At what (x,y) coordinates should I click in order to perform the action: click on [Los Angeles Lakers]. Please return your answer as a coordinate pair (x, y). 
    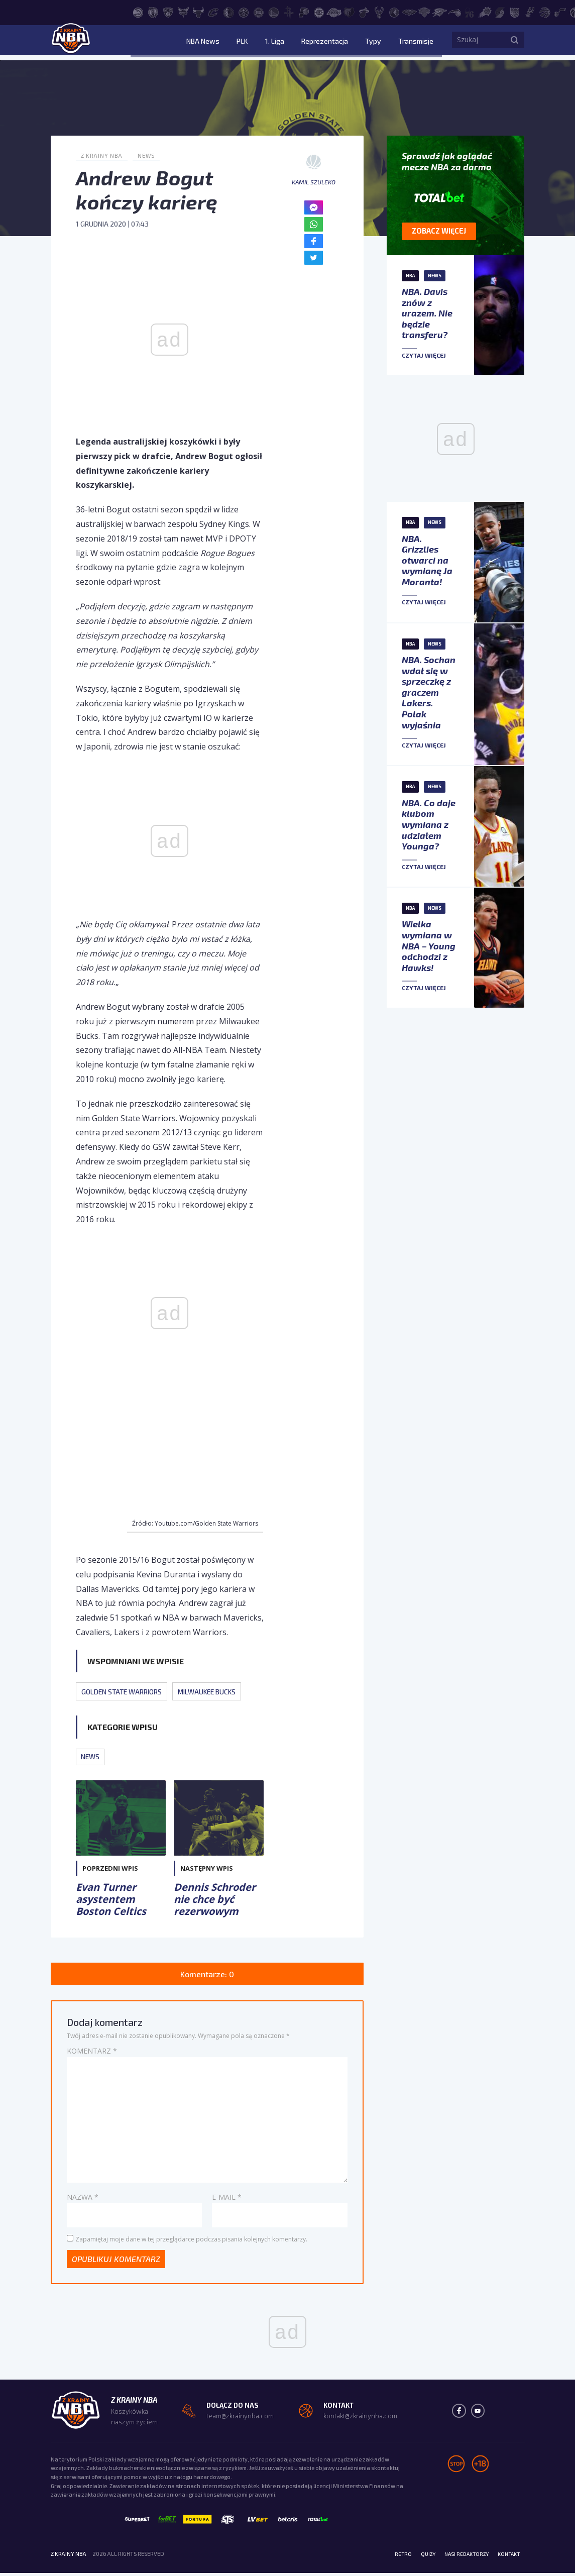
    Looking at the image, I should click on (333, 11).